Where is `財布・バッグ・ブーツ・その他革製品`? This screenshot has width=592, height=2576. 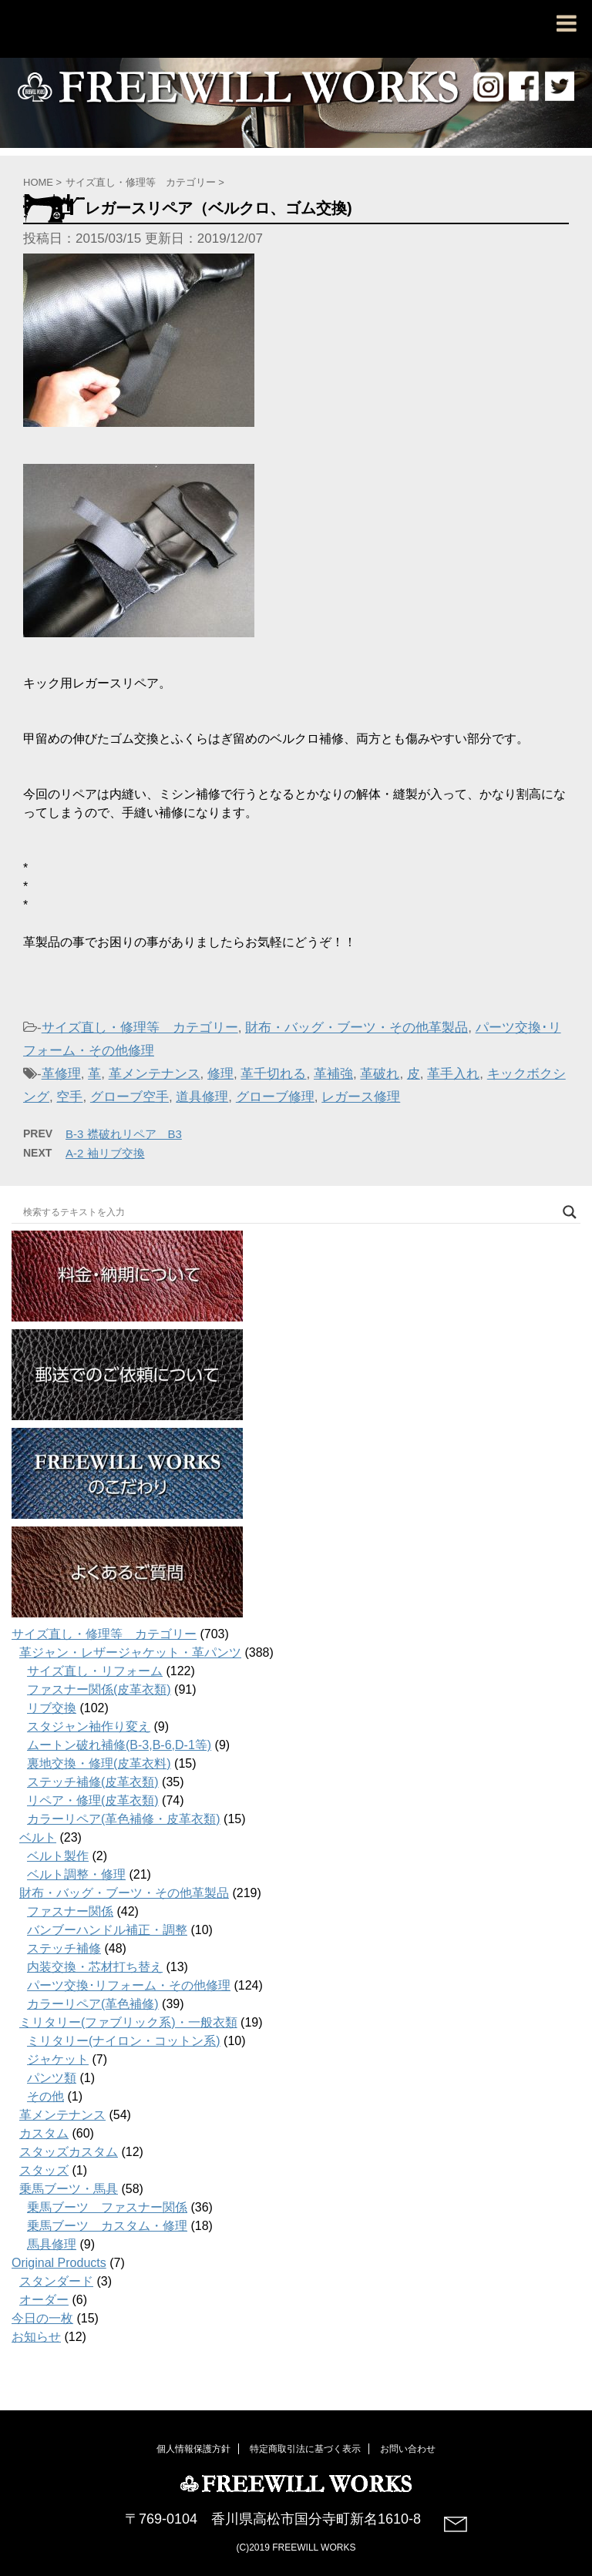
財布・バッグ・ブーツ・その他革製品 is located at coordinates (356, 1027).